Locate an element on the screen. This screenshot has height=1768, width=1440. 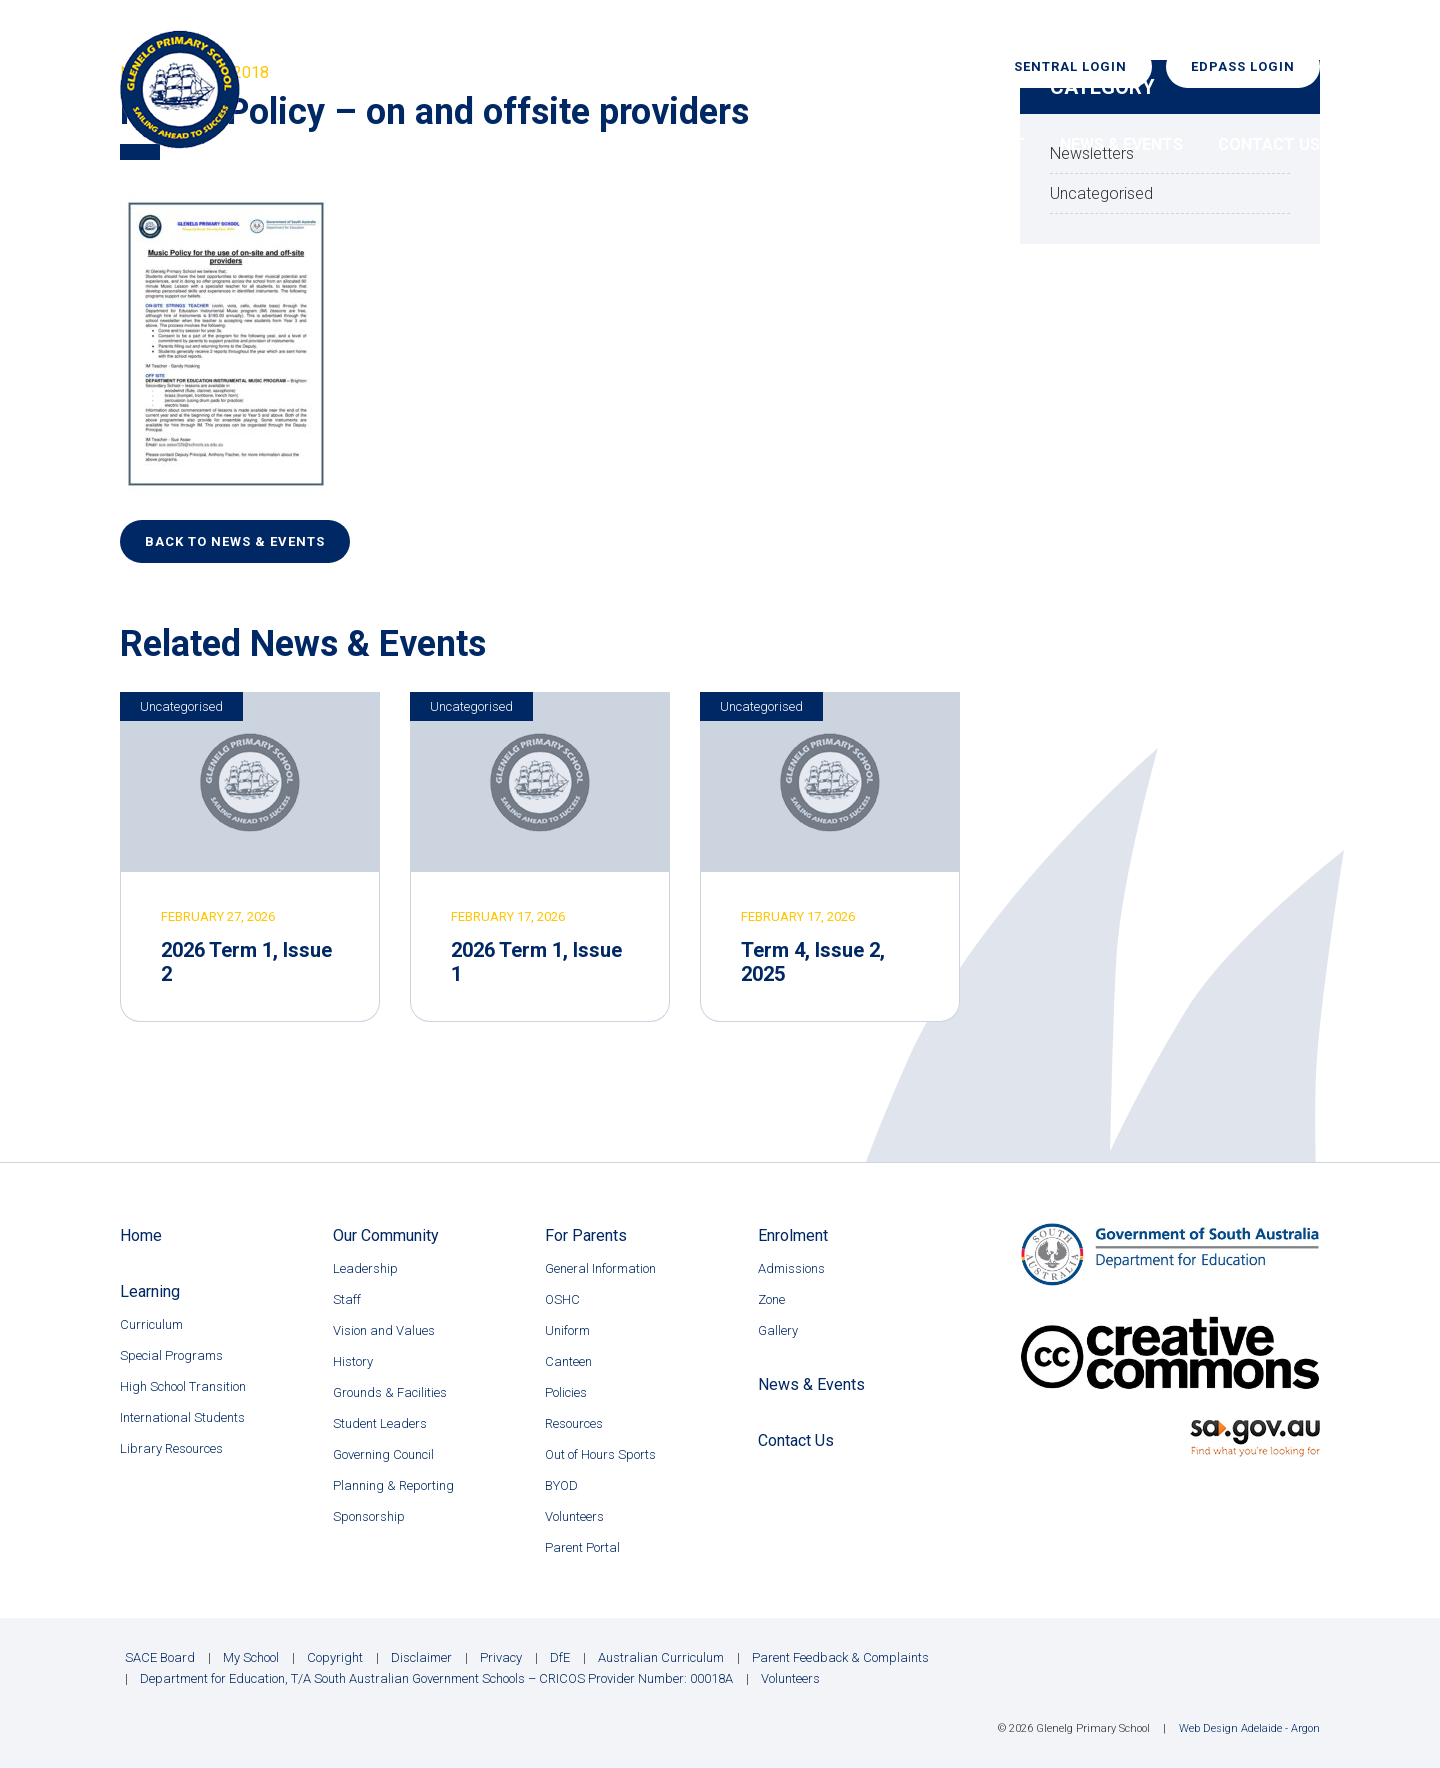
OSHC is located at coordinates (562, 1299).